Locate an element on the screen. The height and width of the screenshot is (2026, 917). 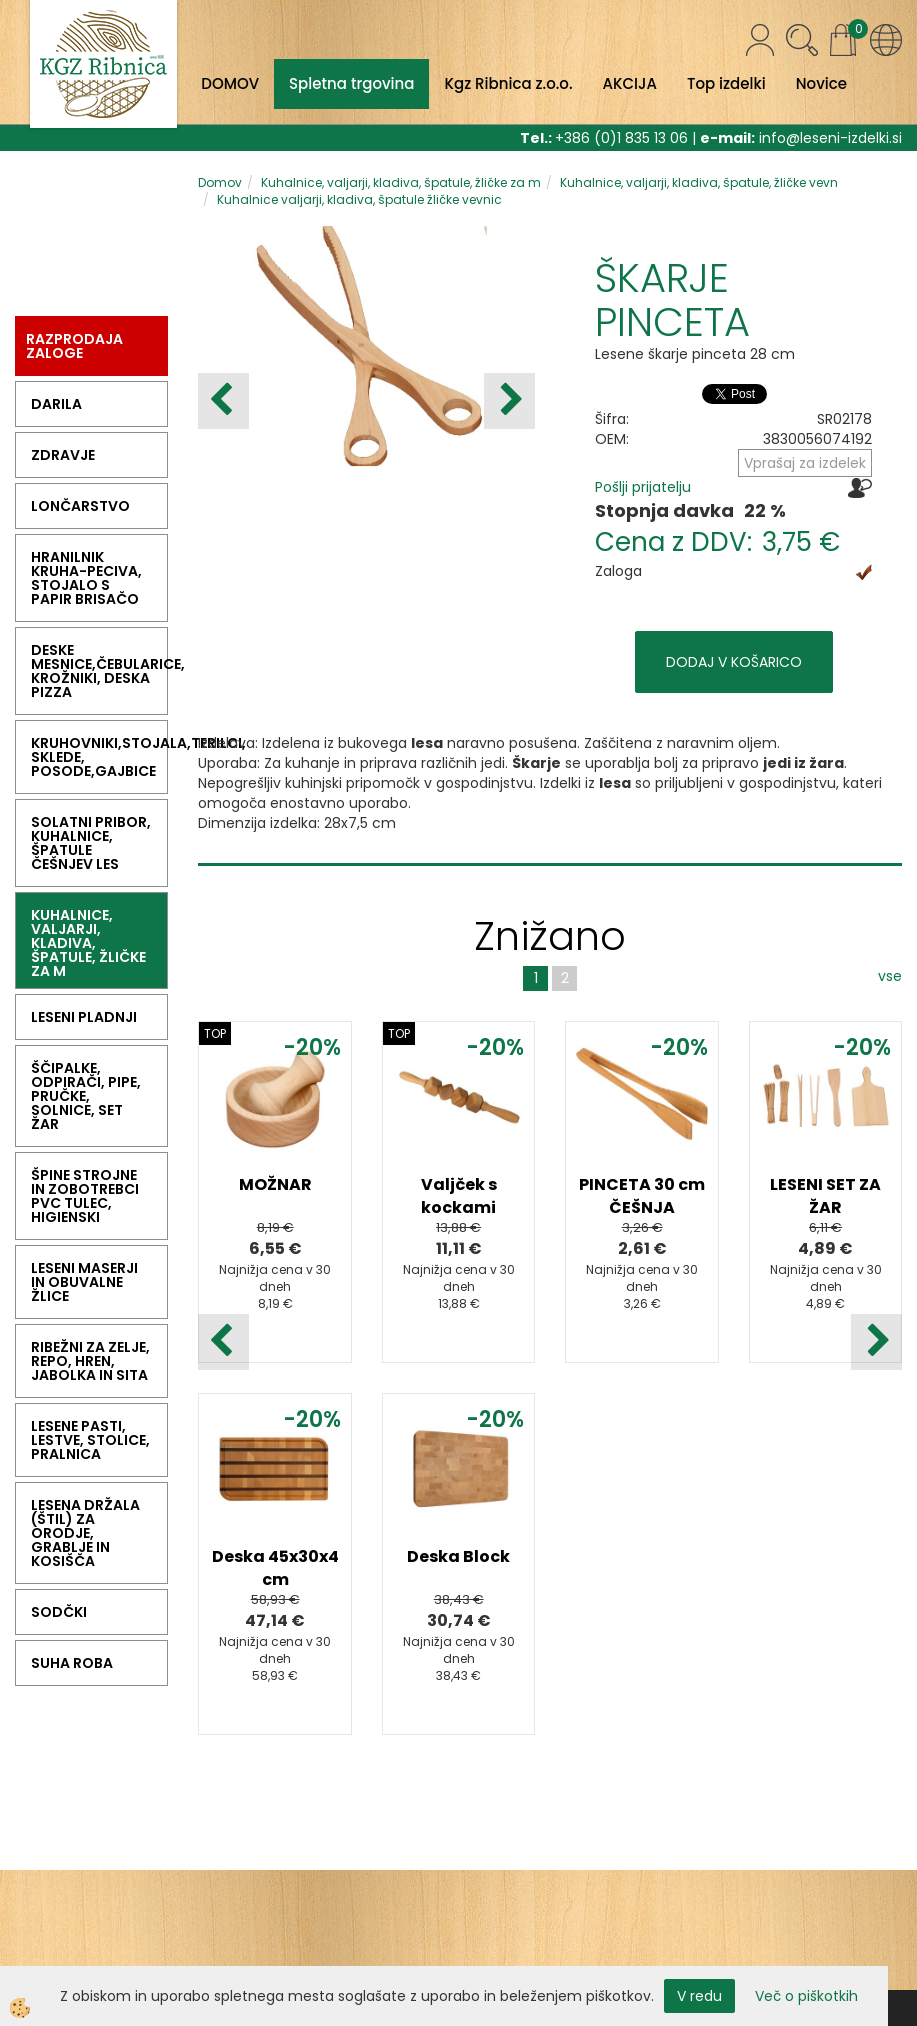
Pošlji prijatelju is located at coordinates (643, 487).